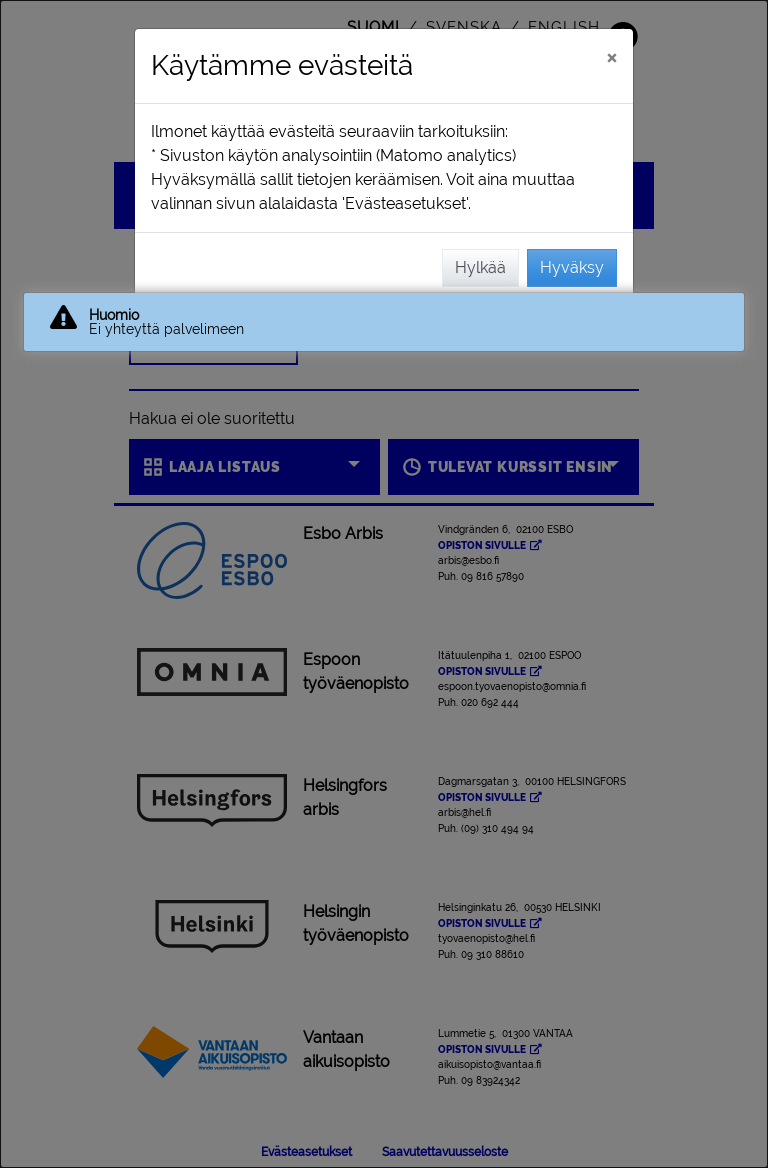  Describe the element at coordinates (480, 267) in the screenshot. I see `Hylkää` at that location.